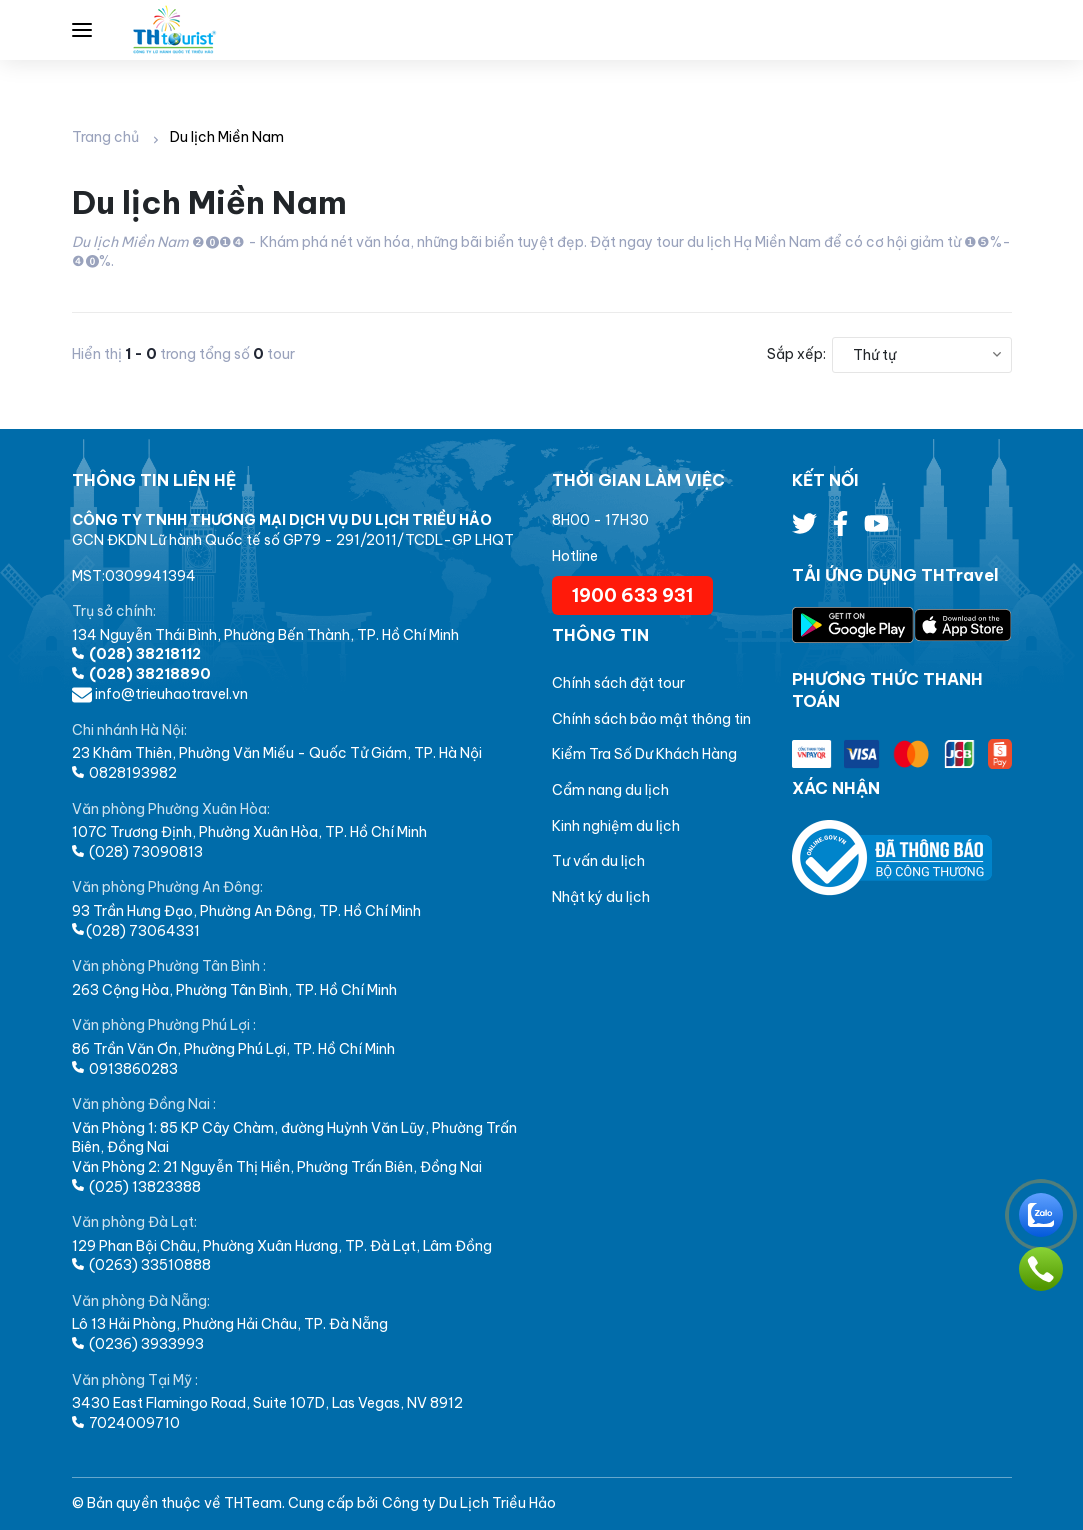 Image resolution: width=1083 pixels, height=1530 pixels. Describe the element at coordinates (141, 1265) in the screenshot. I see `(0263) 33510888` at that location.